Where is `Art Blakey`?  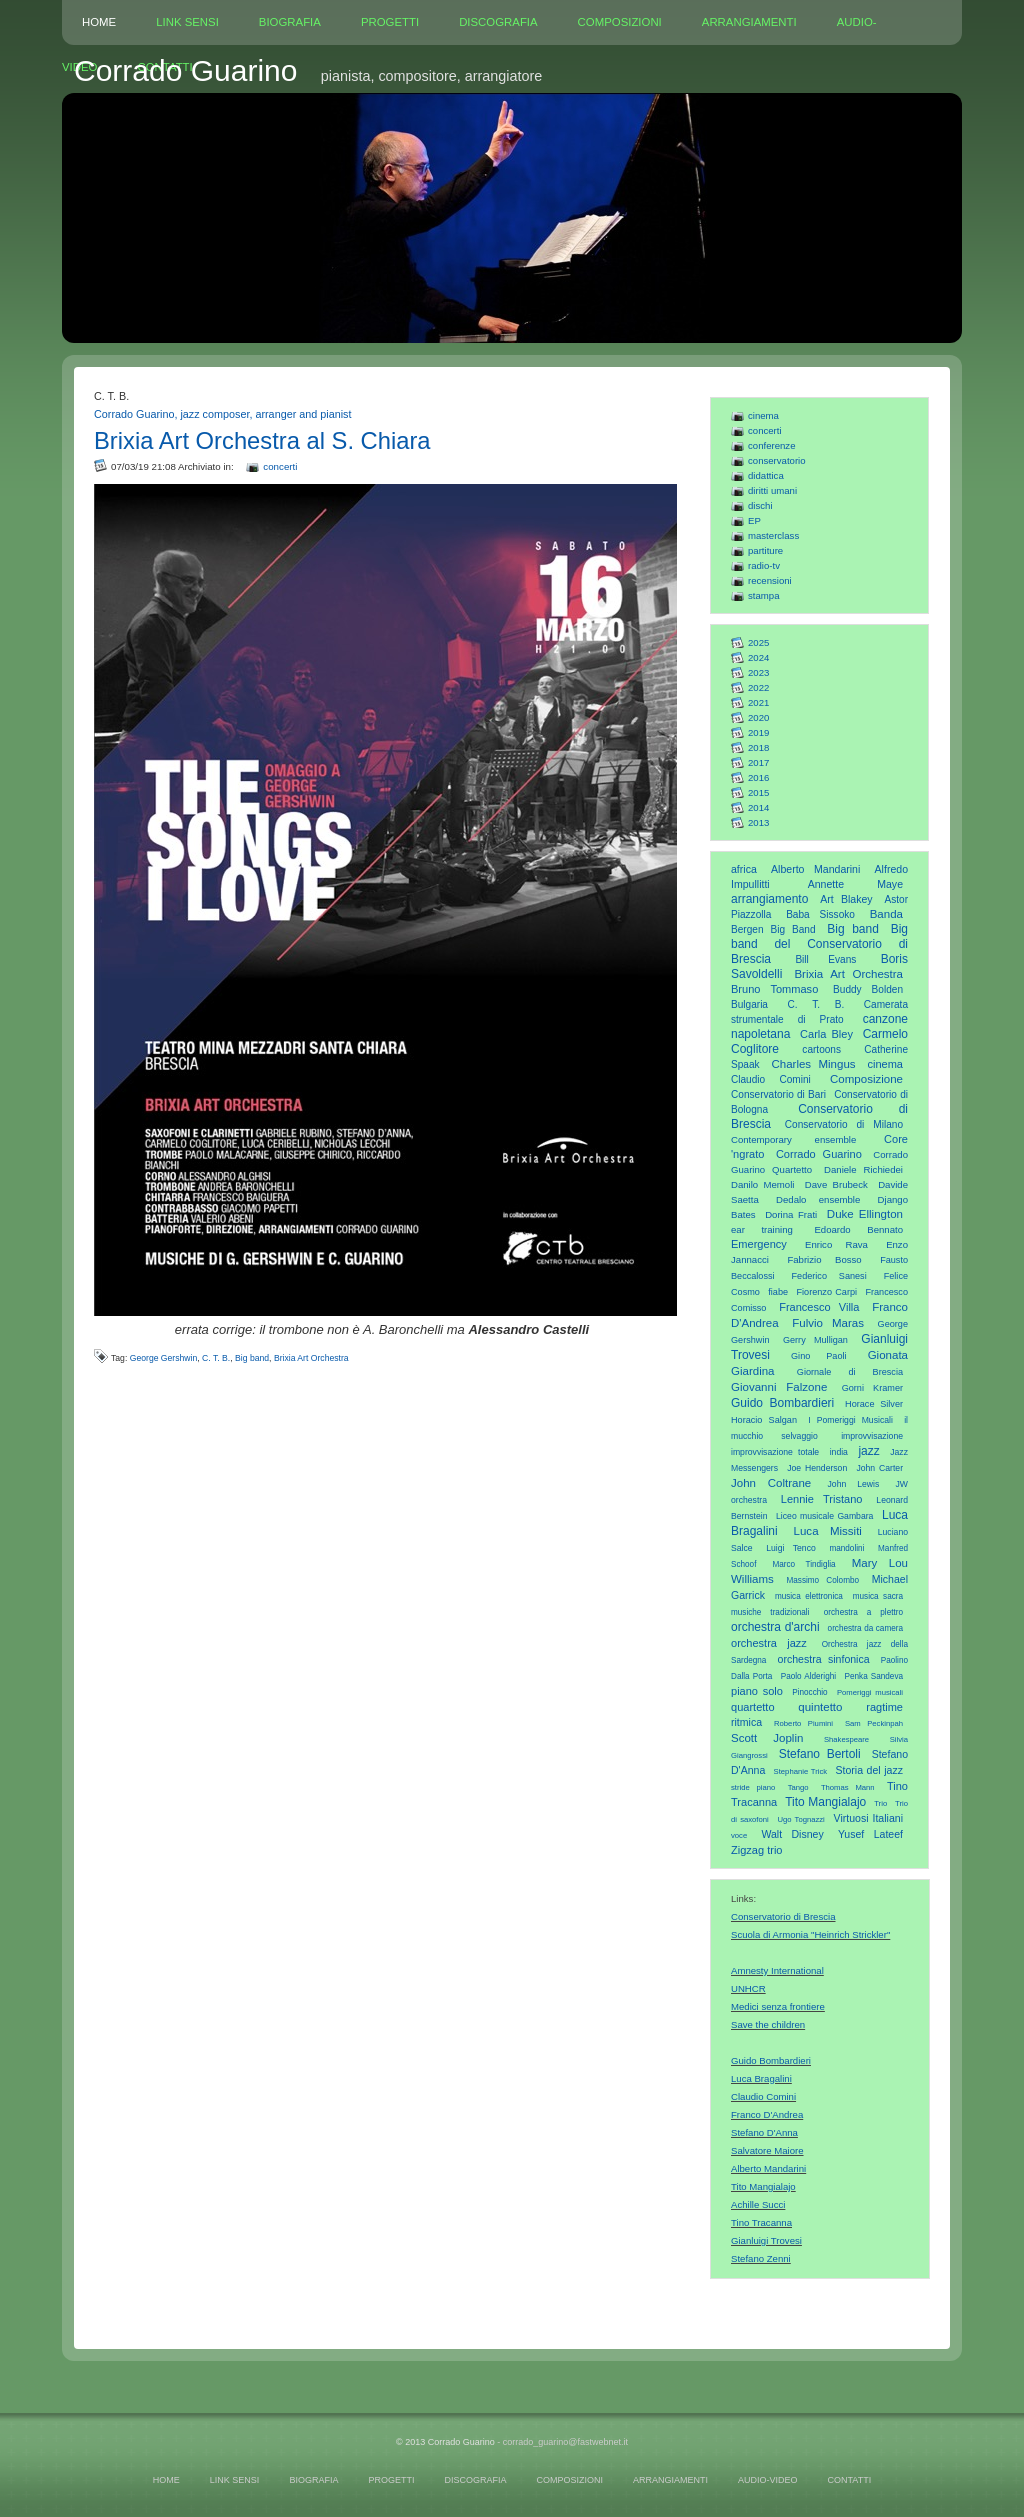 Art Blakey is located at coordinates (846, 899).